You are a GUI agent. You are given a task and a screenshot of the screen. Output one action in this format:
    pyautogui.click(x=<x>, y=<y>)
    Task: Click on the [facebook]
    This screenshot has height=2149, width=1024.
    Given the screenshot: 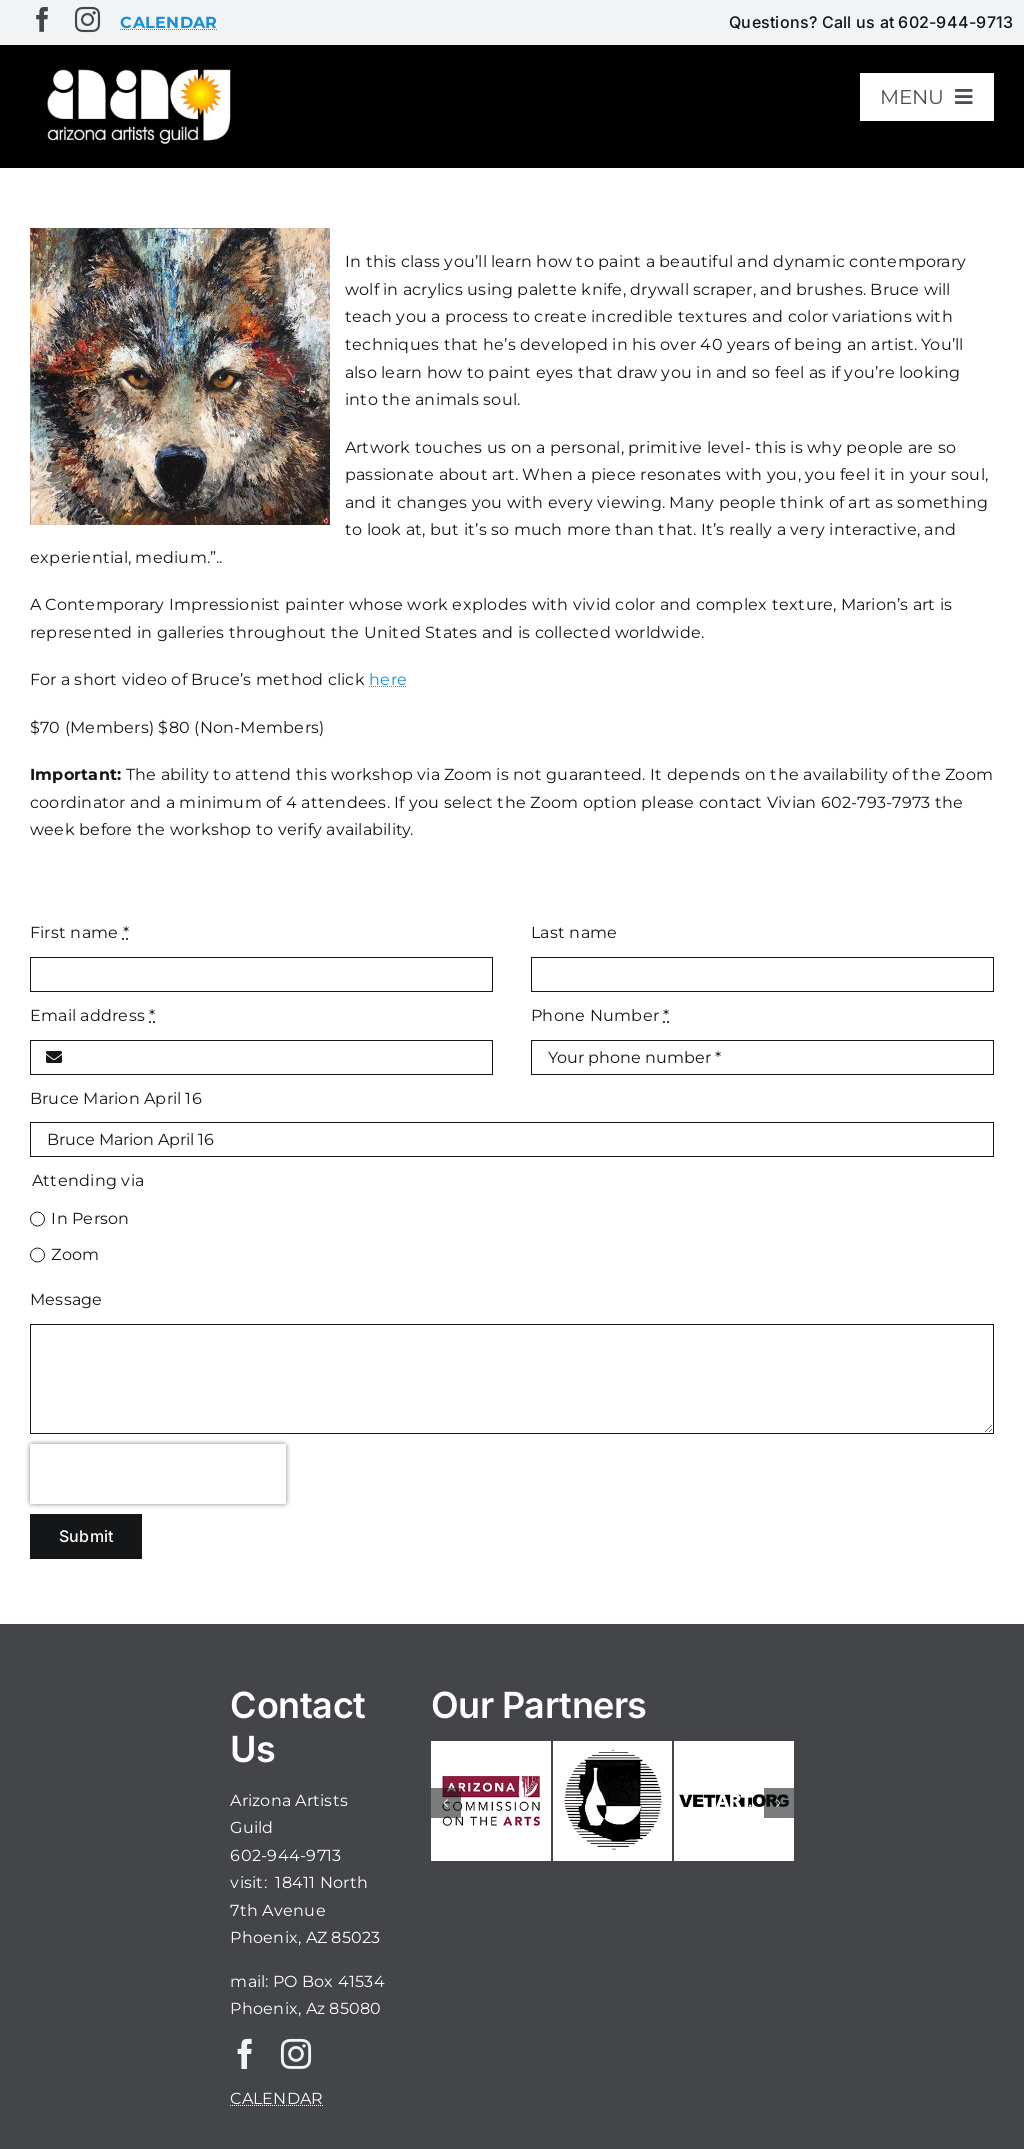 What is the action you would take?
    pyautogui.click(x=42, y=19)
    